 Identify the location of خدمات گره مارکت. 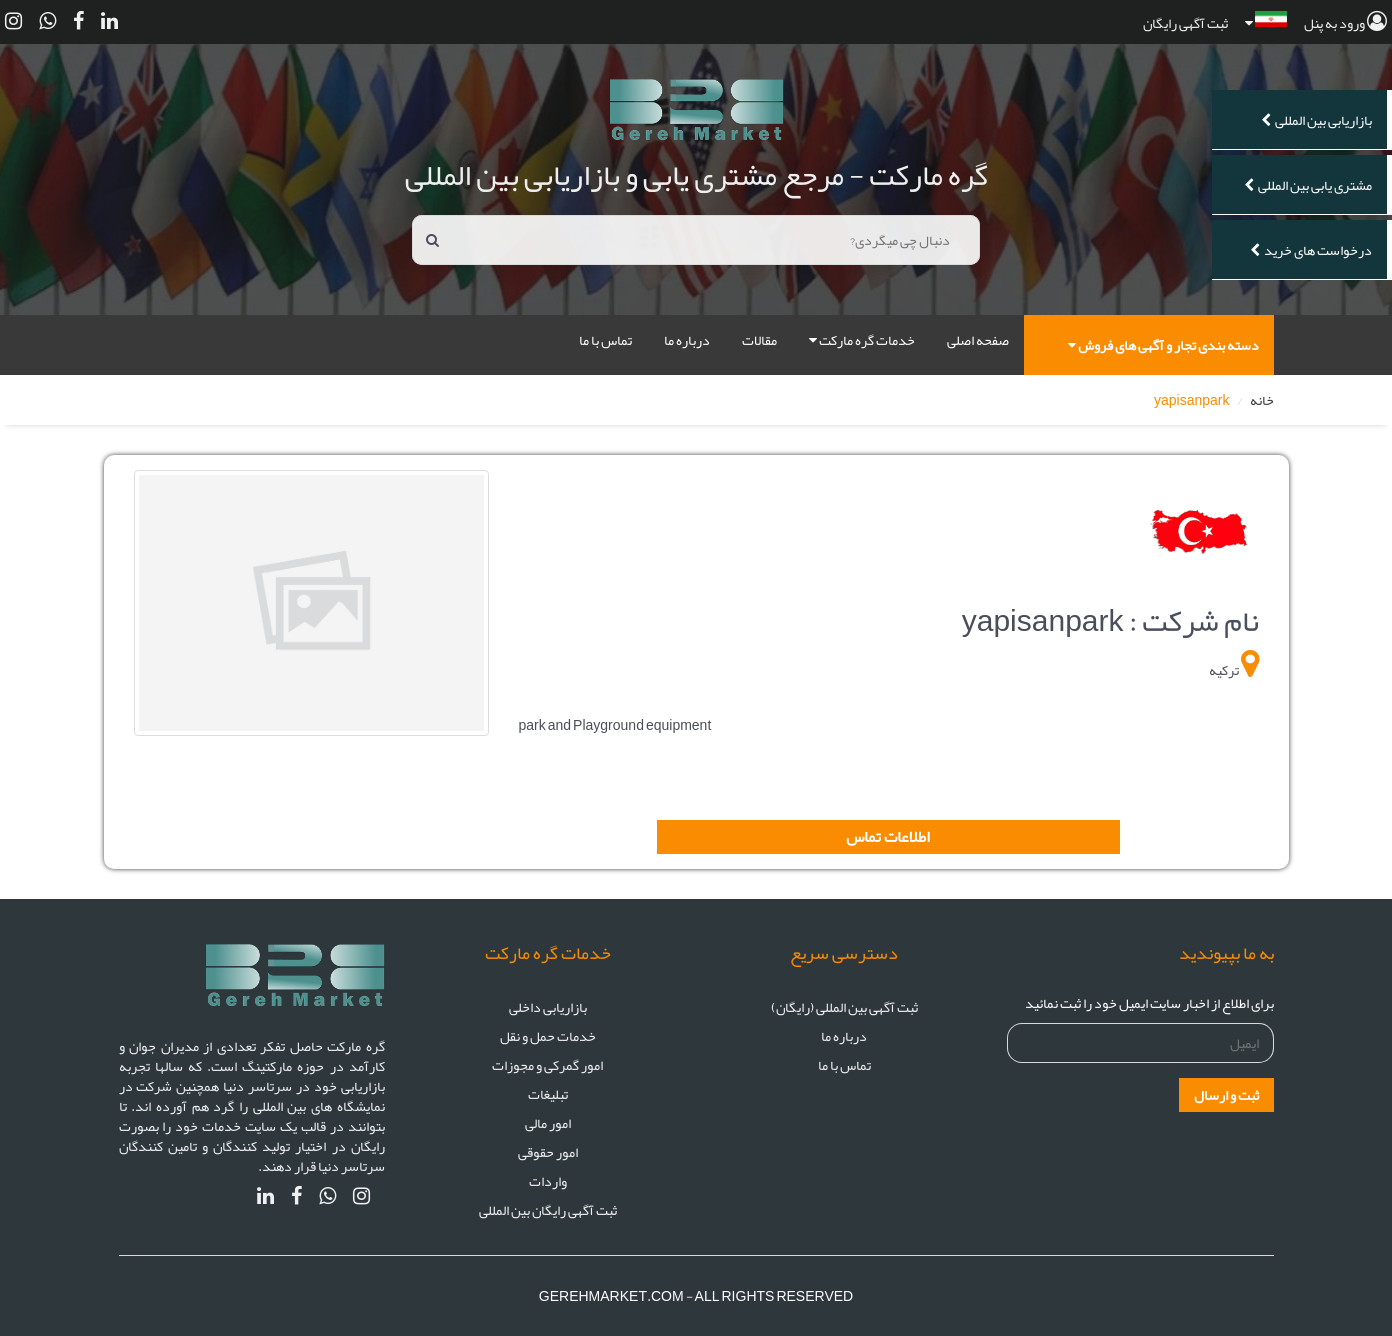
(862, 340).